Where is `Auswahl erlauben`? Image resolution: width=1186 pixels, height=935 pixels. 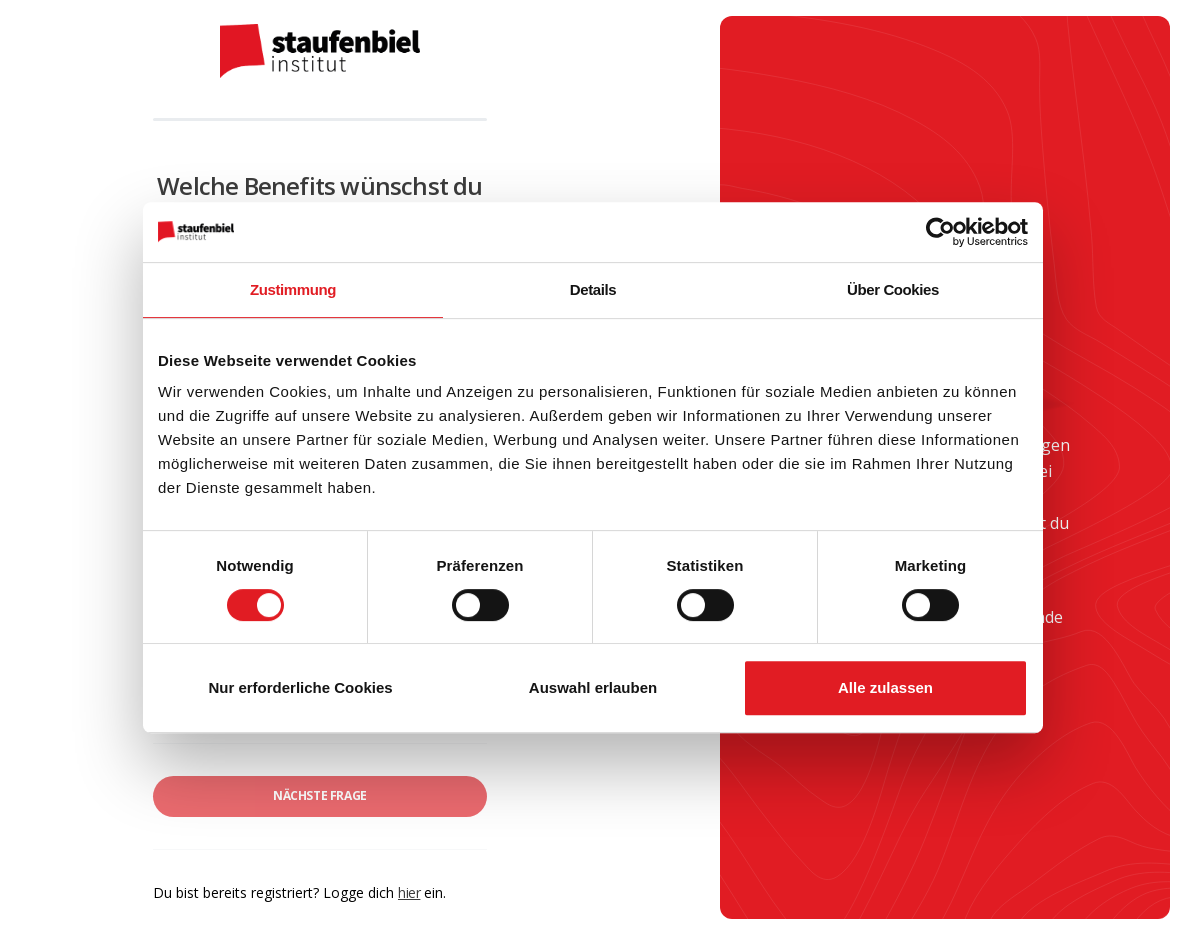
Auswahl erlauben is located at coordinates (593, 687).